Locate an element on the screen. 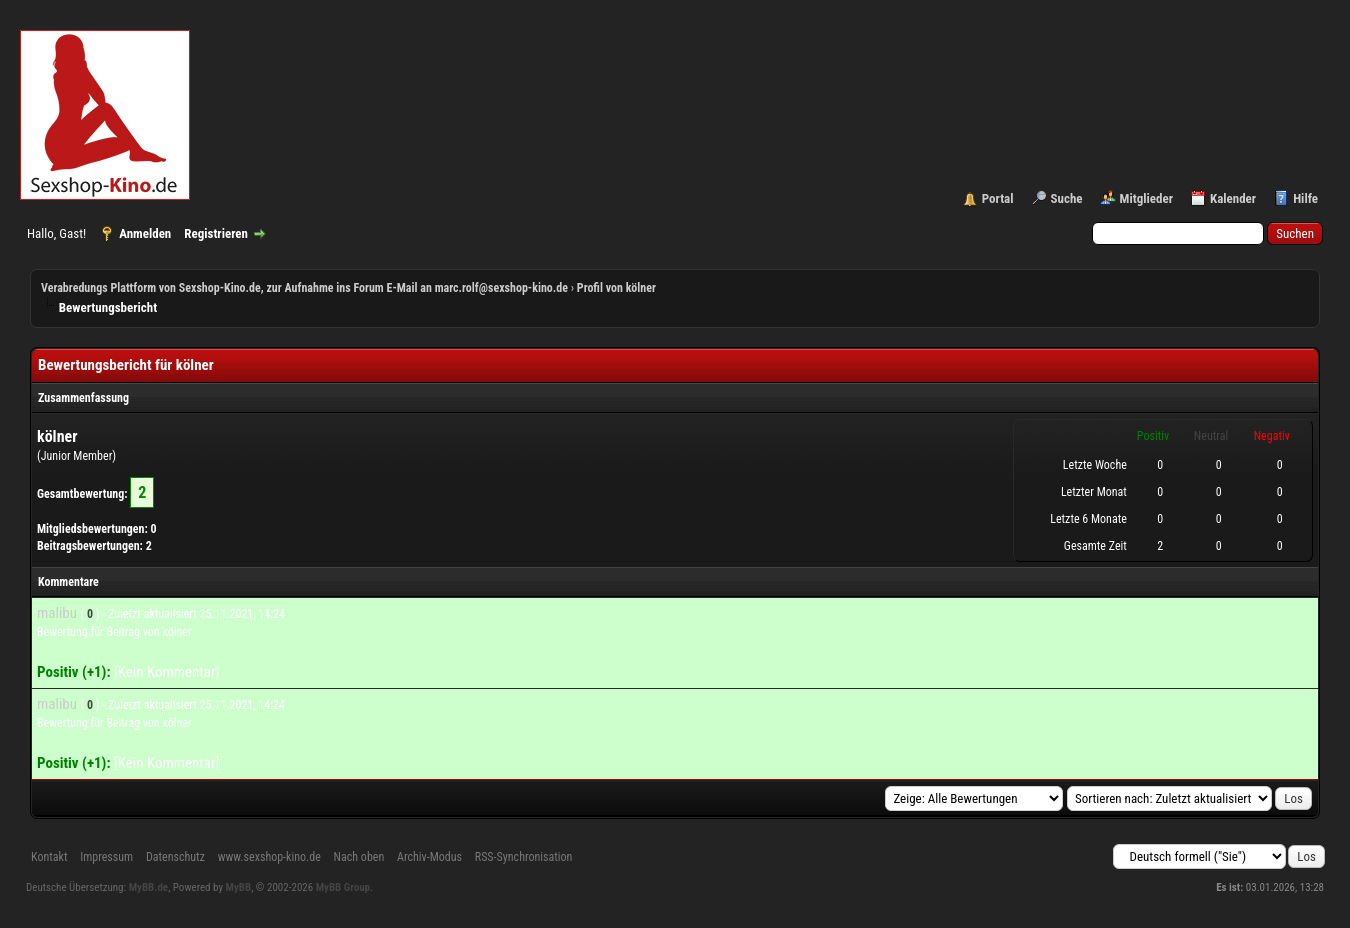 The width and height of the screenshot is (1350, 928). Kontakt is located at coordinates (49, 857).